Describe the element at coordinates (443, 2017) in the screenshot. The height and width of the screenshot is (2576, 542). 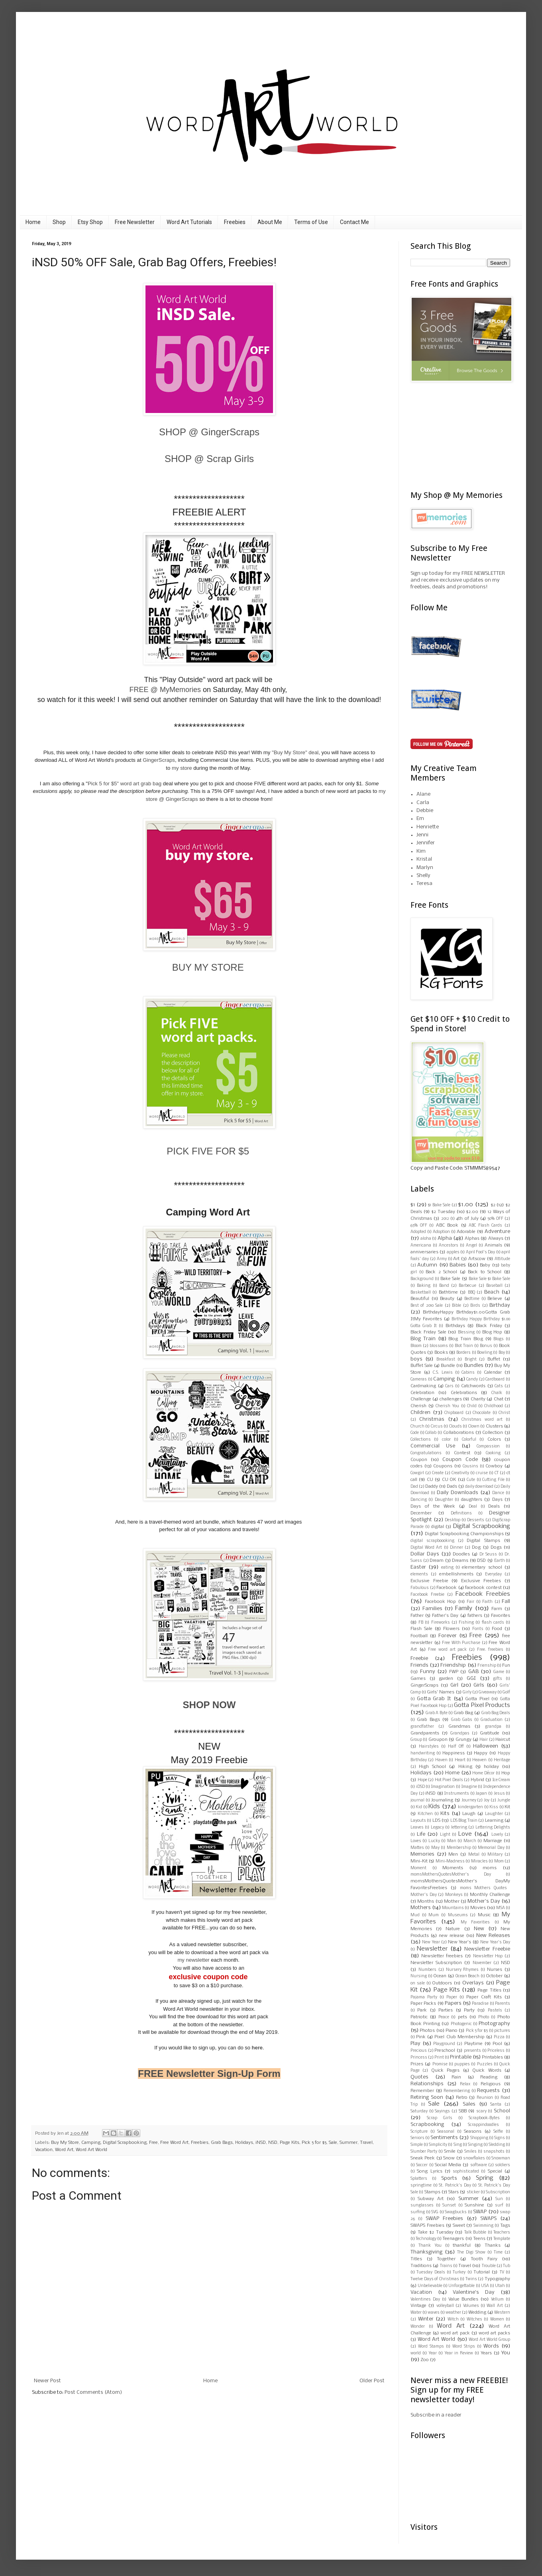
I see `Peace` at that location.